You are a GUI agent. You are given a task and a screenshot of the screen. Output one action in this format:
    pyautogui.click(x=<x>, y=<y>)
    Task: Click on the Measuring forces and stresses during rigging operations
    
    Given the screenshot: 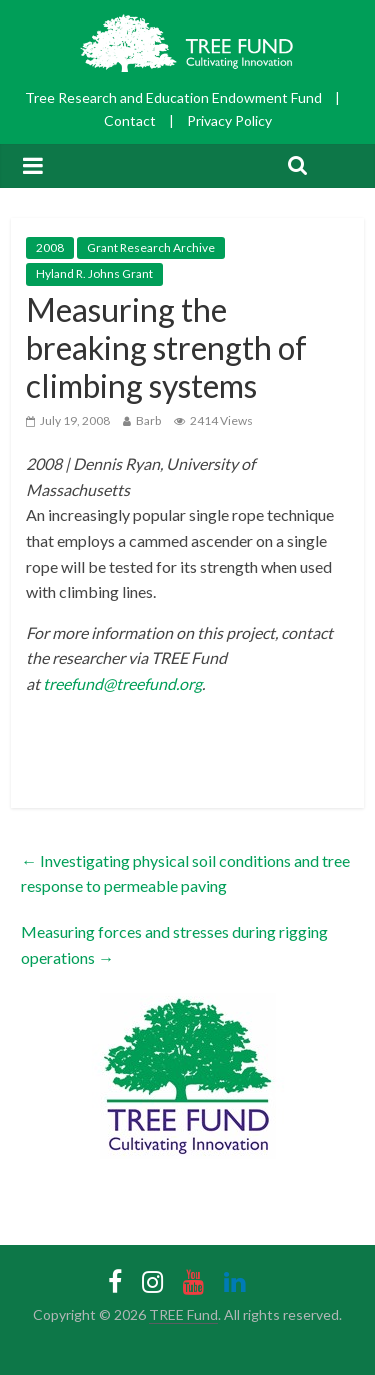 What is the action you would take?
    pyautogui.click(x=174, y=944)
    